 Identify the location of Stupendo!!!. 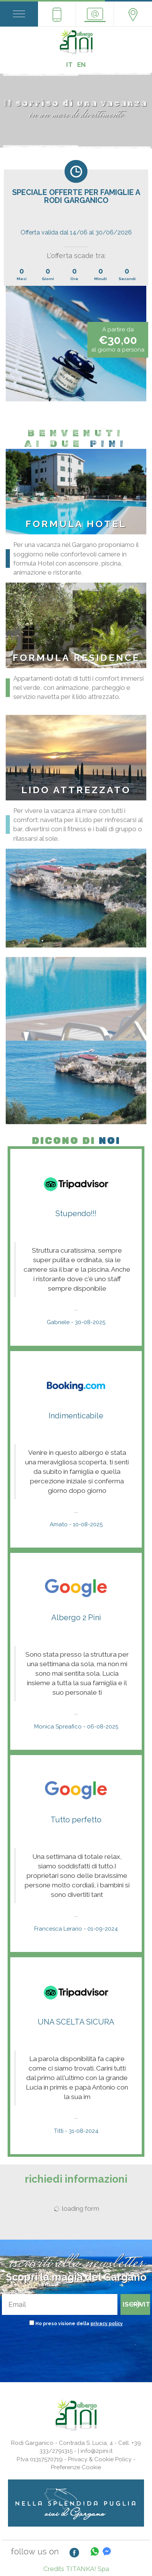
(76, 1213).